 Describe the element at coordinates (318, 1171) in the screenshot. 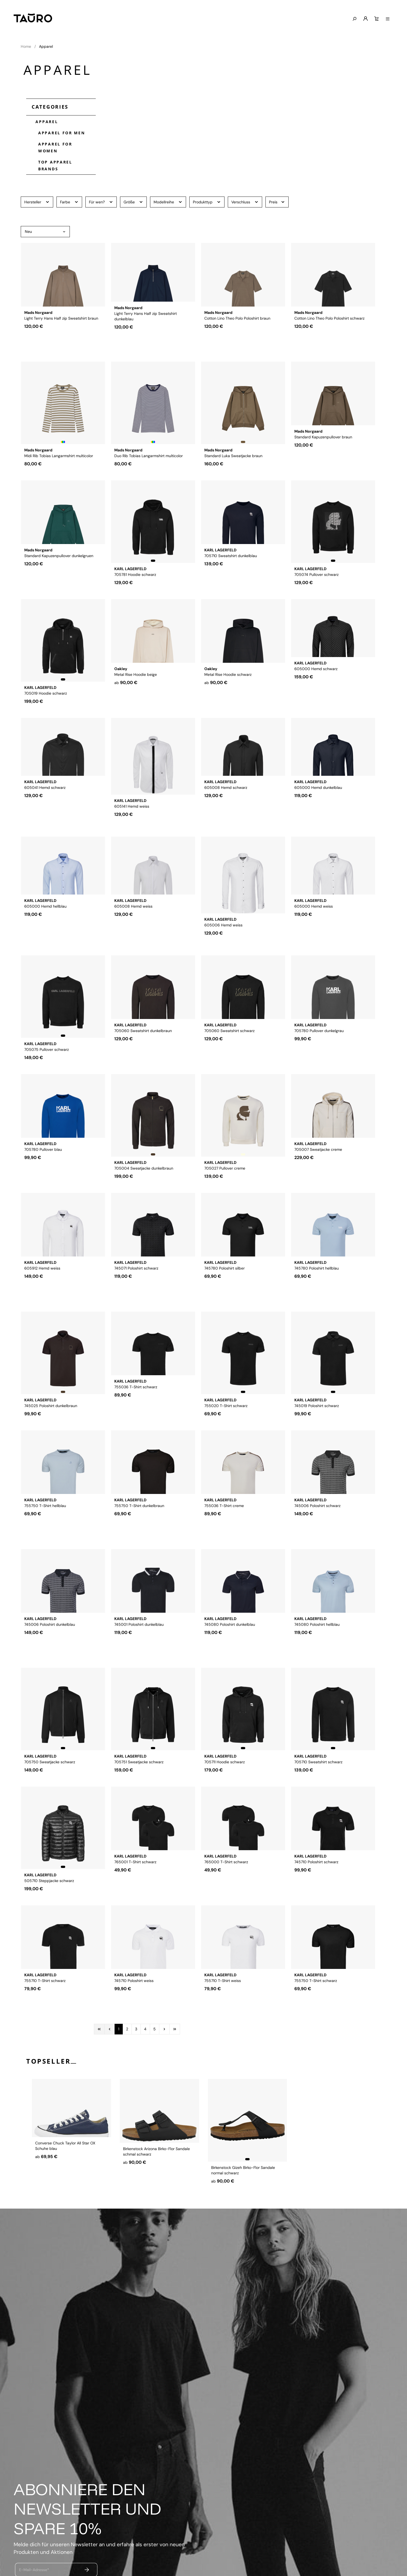

I see `705007 Sweatjacke creme` at that location.